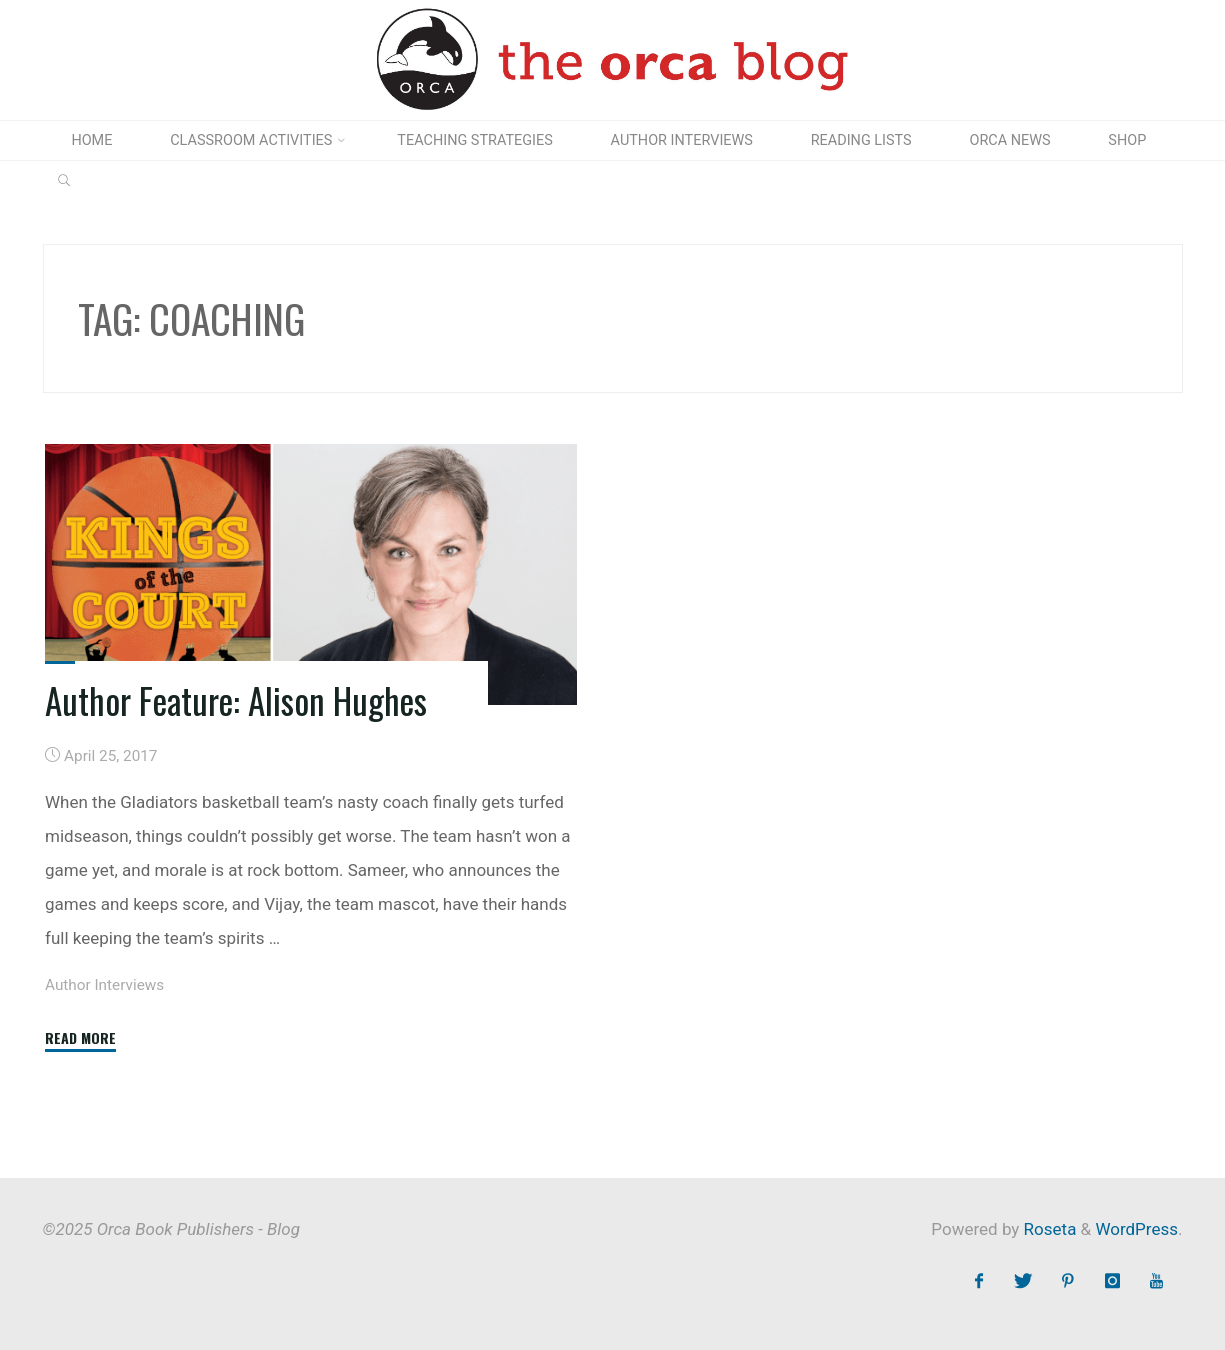  I want to click on Author Interviews, so click(104, 986).